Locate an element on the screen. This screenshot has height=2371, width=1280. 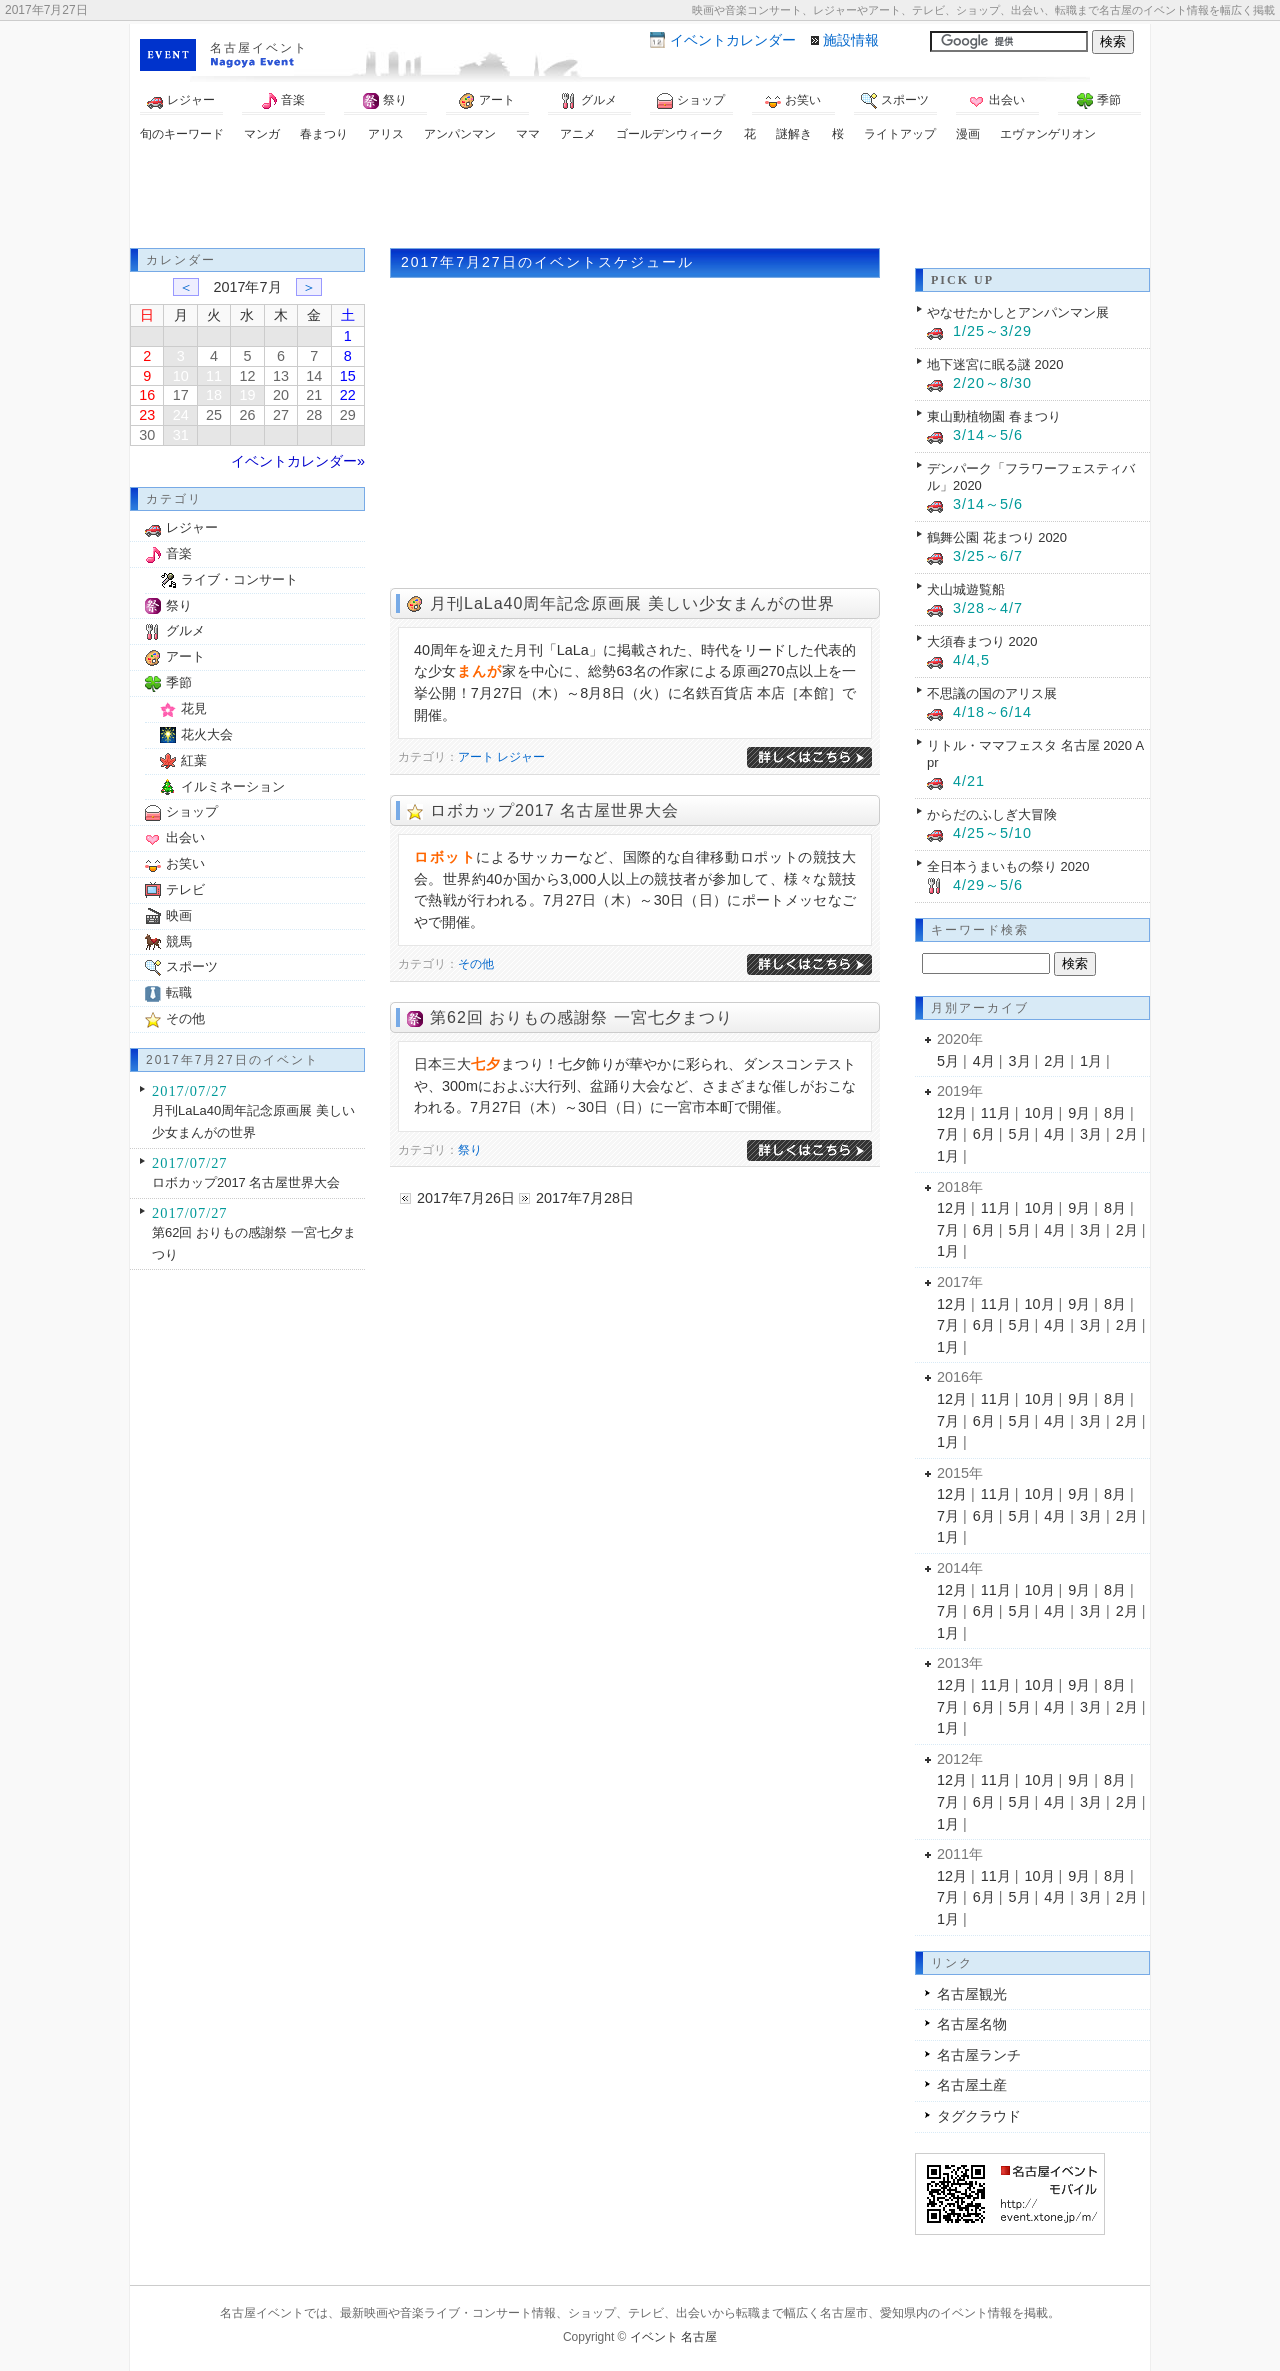
12 is located at coordinates (247, 376).